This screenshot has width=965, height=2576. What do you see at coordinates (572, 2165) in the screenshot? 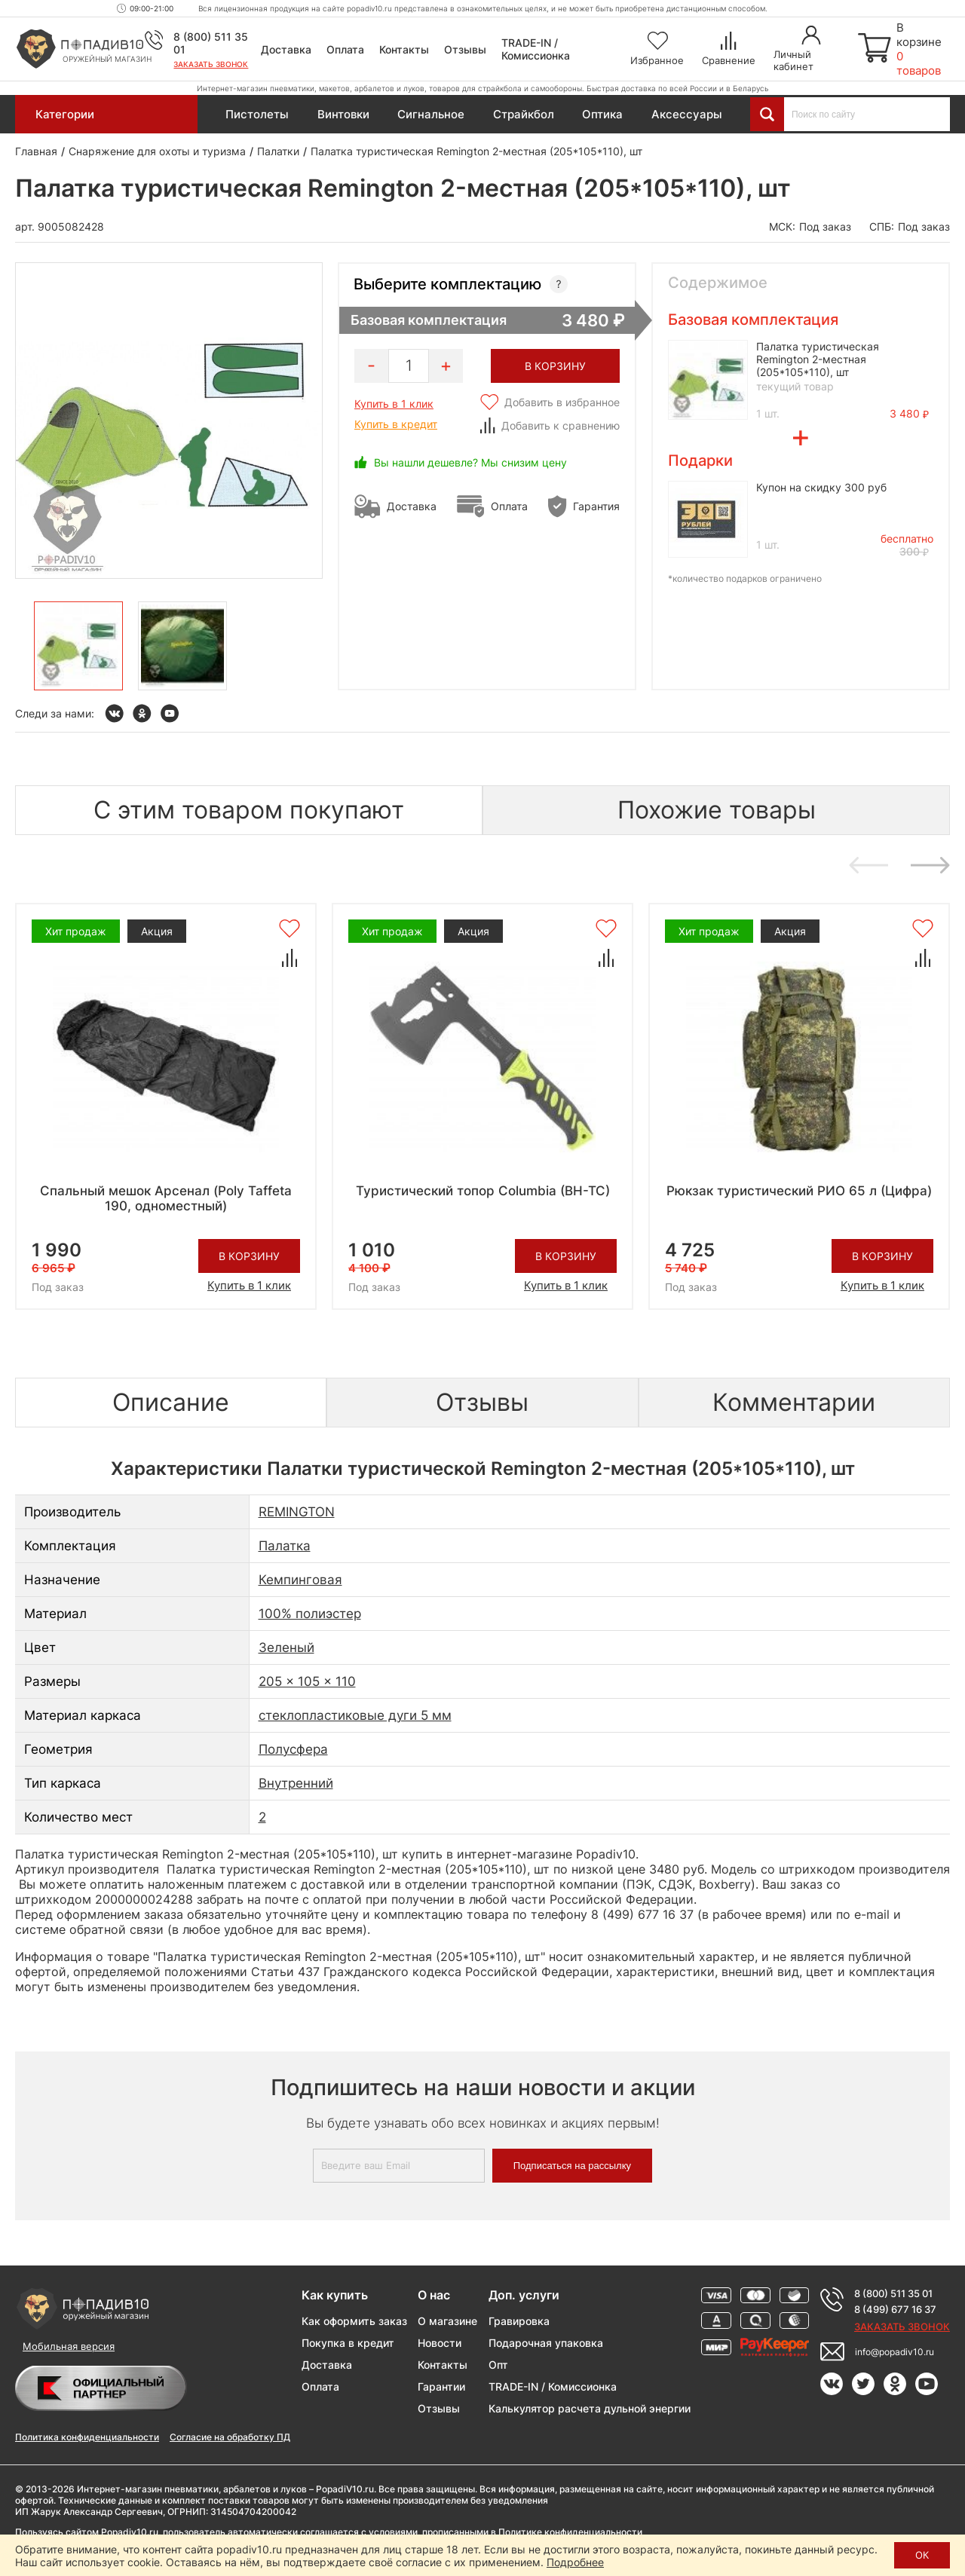
I see `Подписаться на рассылку` at bounding box center [572, 2165].